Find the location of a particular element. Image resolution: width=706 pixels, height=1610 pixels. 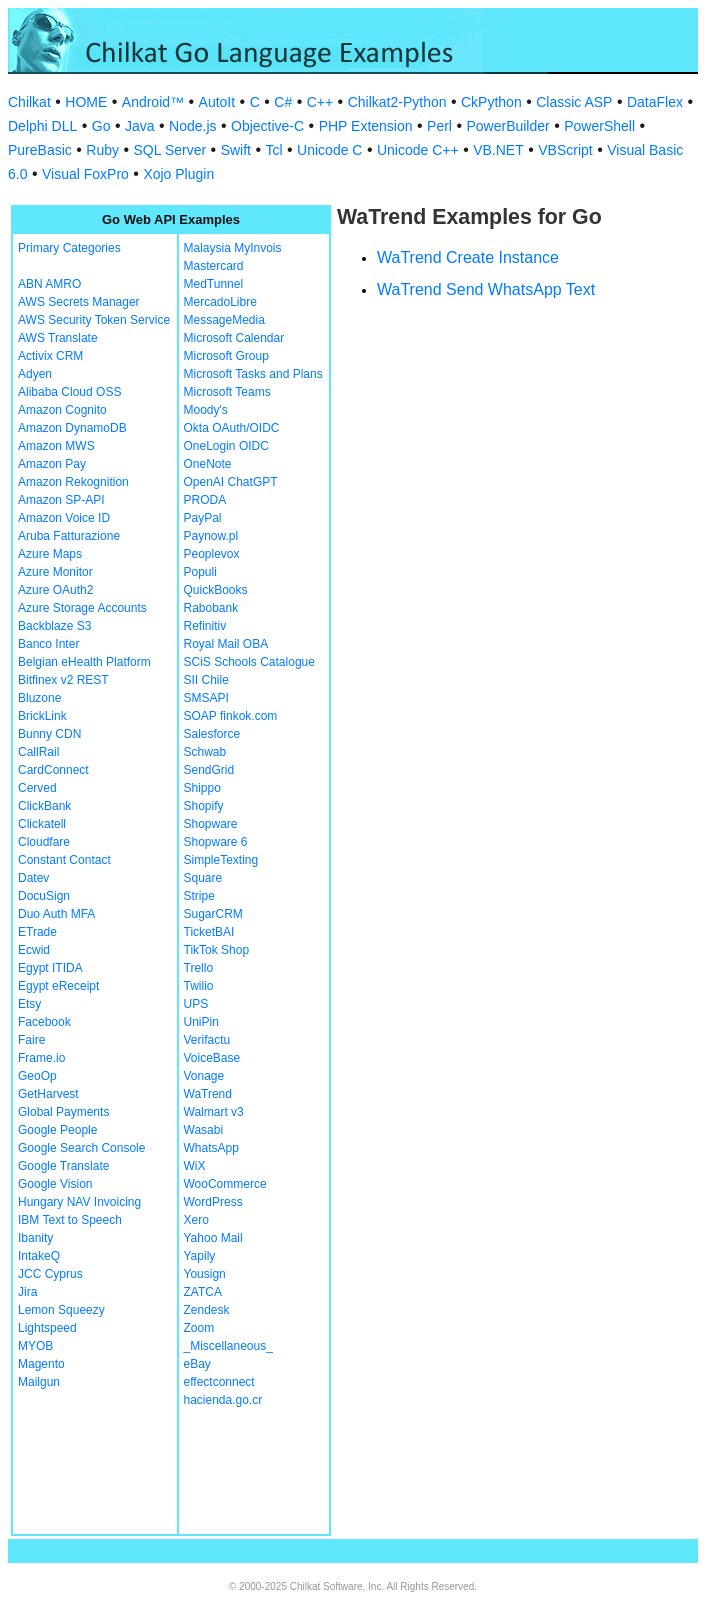

WhatsApp is located at coordinates (211, 1148).